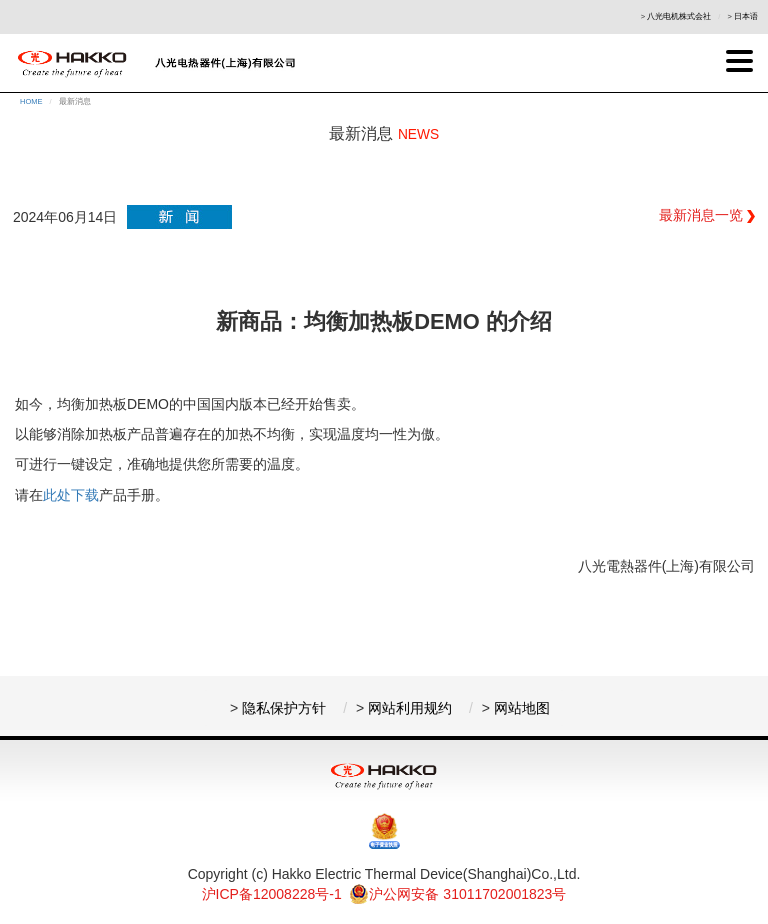  What do you see at coordinates (522, 708) in the screenshot?
I see `网站地图` at bounding box center [522, 708].